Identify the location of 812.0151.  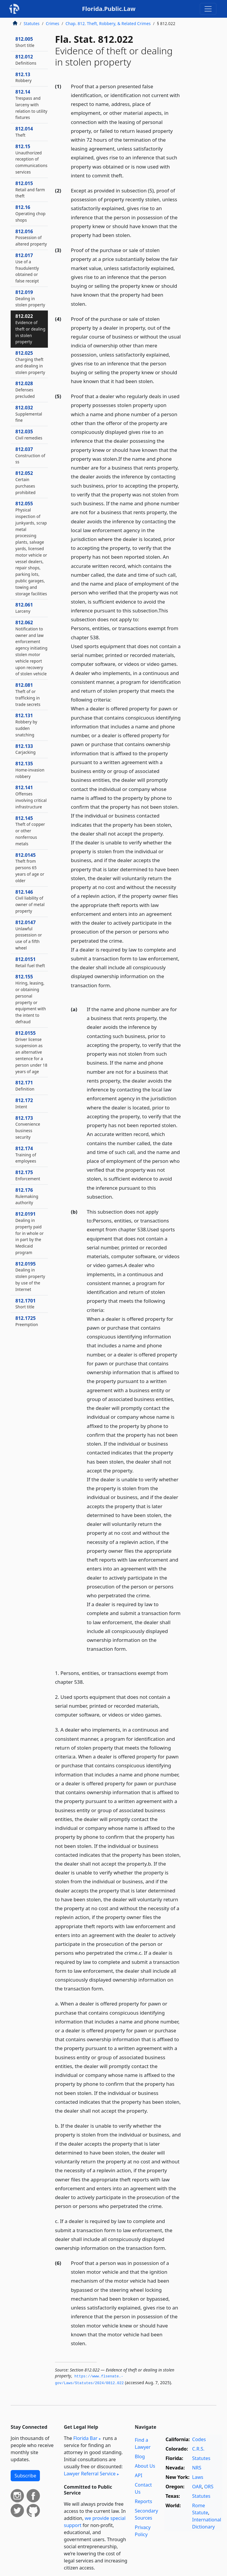
(30, 962).